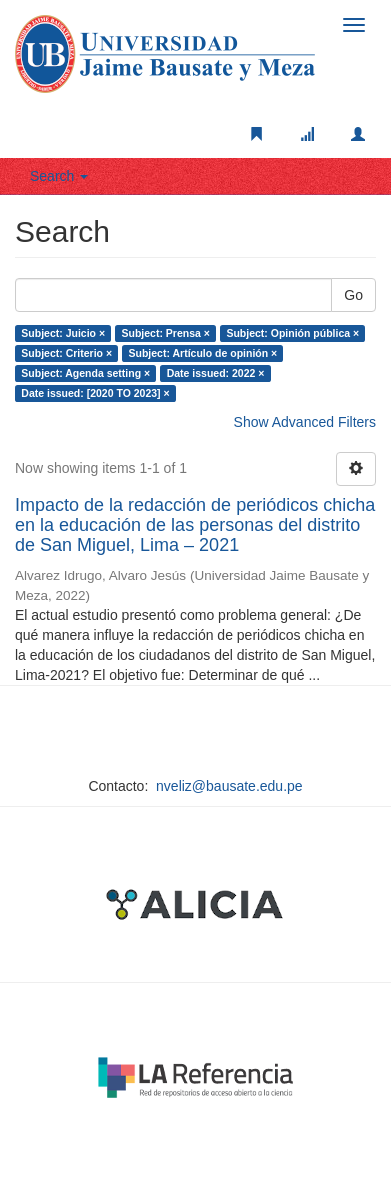 This screenshot has width=391, height=1203. I want to click on Subject: Artículo de opinión ×, so click(203, 353).